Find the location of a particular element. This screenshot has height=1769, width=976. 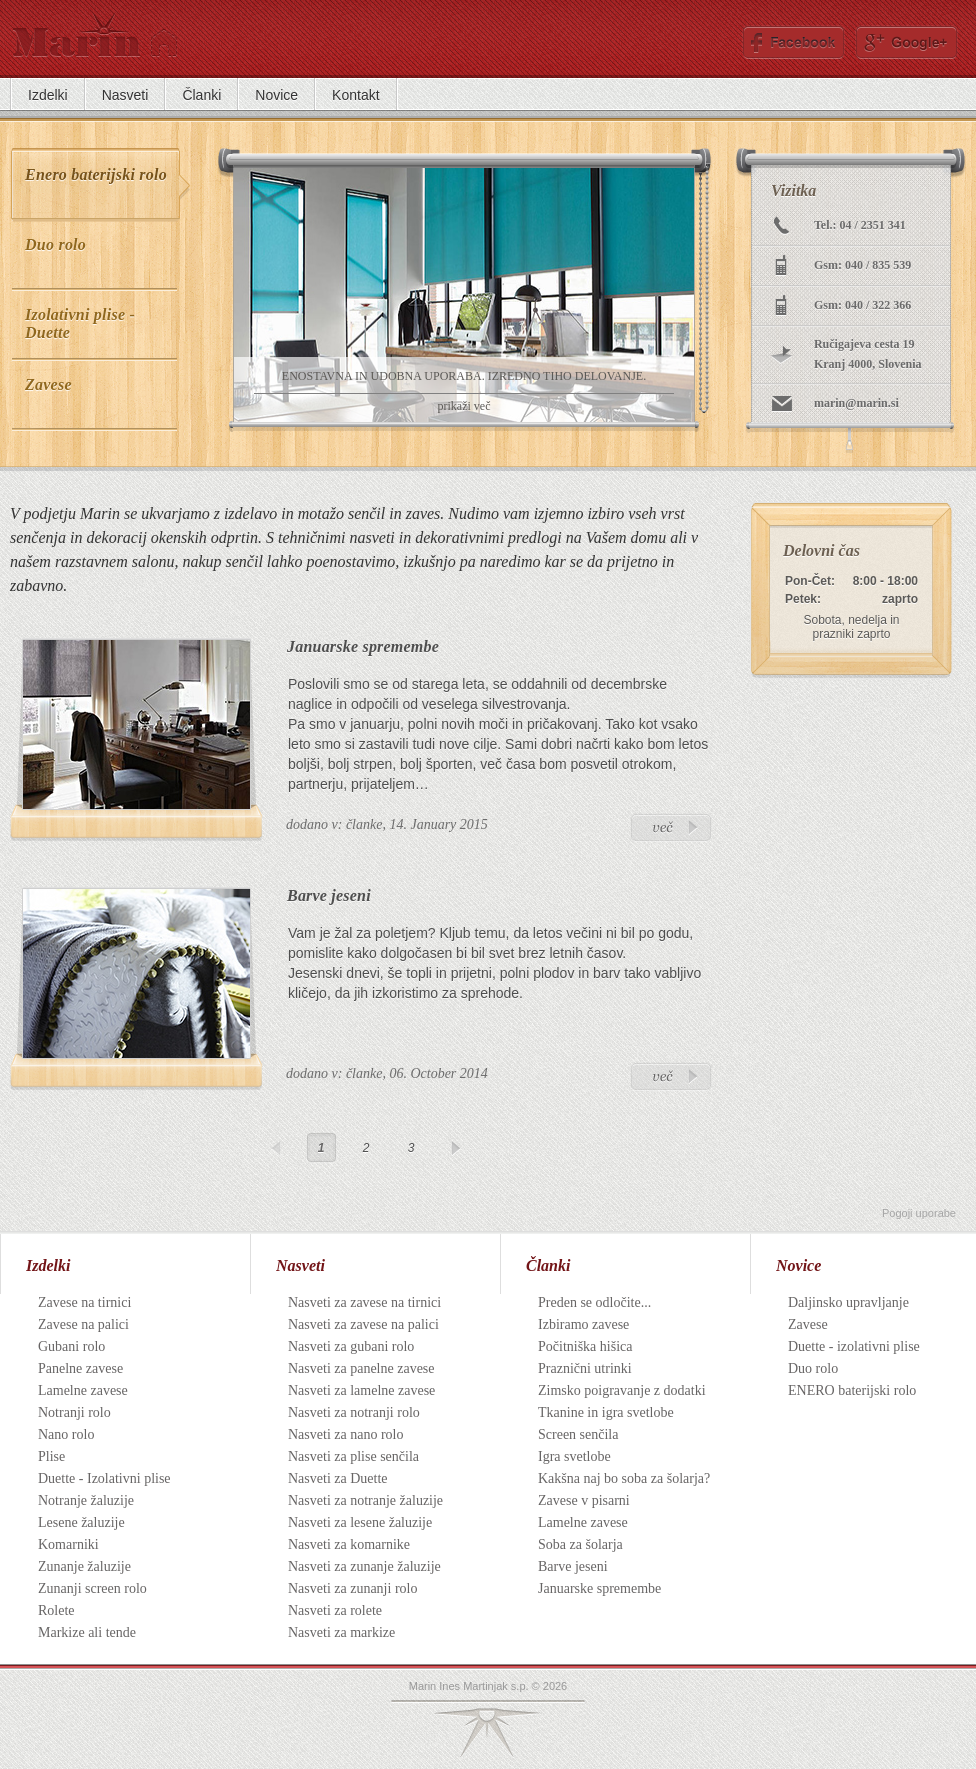

Nasveti za panelne zavese is located at coordinates (361, 1368).